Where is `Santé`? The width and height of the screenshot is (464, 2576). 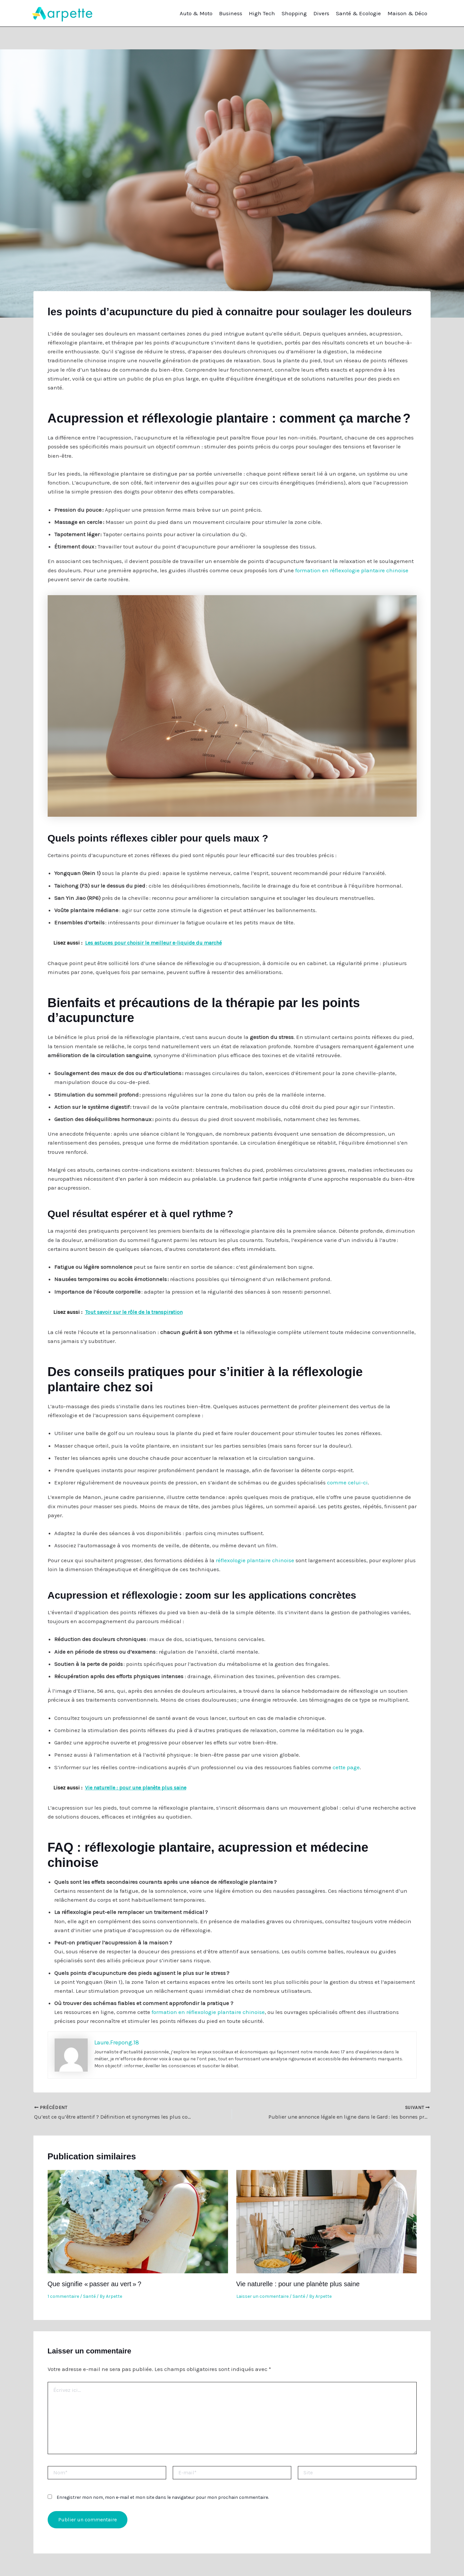 Santé is located at coordinates (89, 2296).